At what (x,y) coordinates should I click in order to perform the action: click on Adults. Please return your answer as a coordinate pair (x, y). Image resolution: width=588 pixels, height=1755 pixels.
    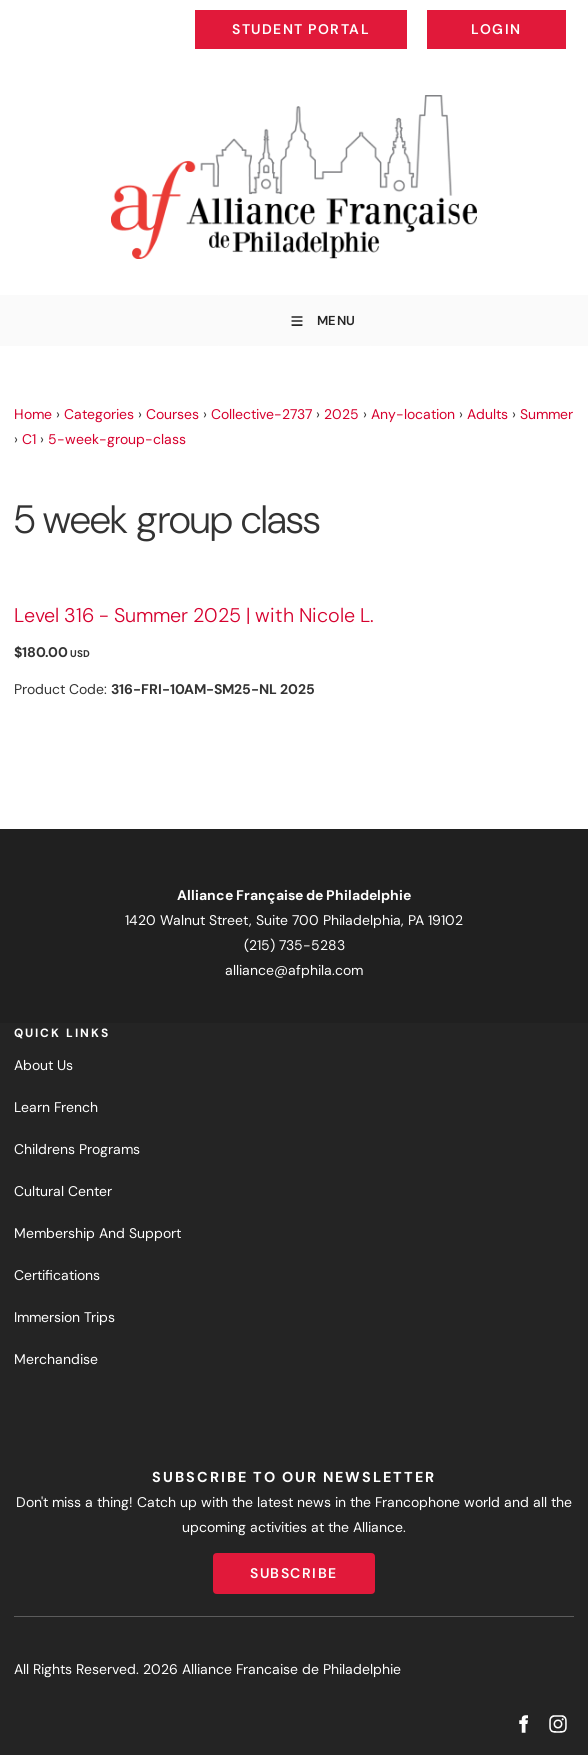
    Looking at the image, I should click on (487, 414).